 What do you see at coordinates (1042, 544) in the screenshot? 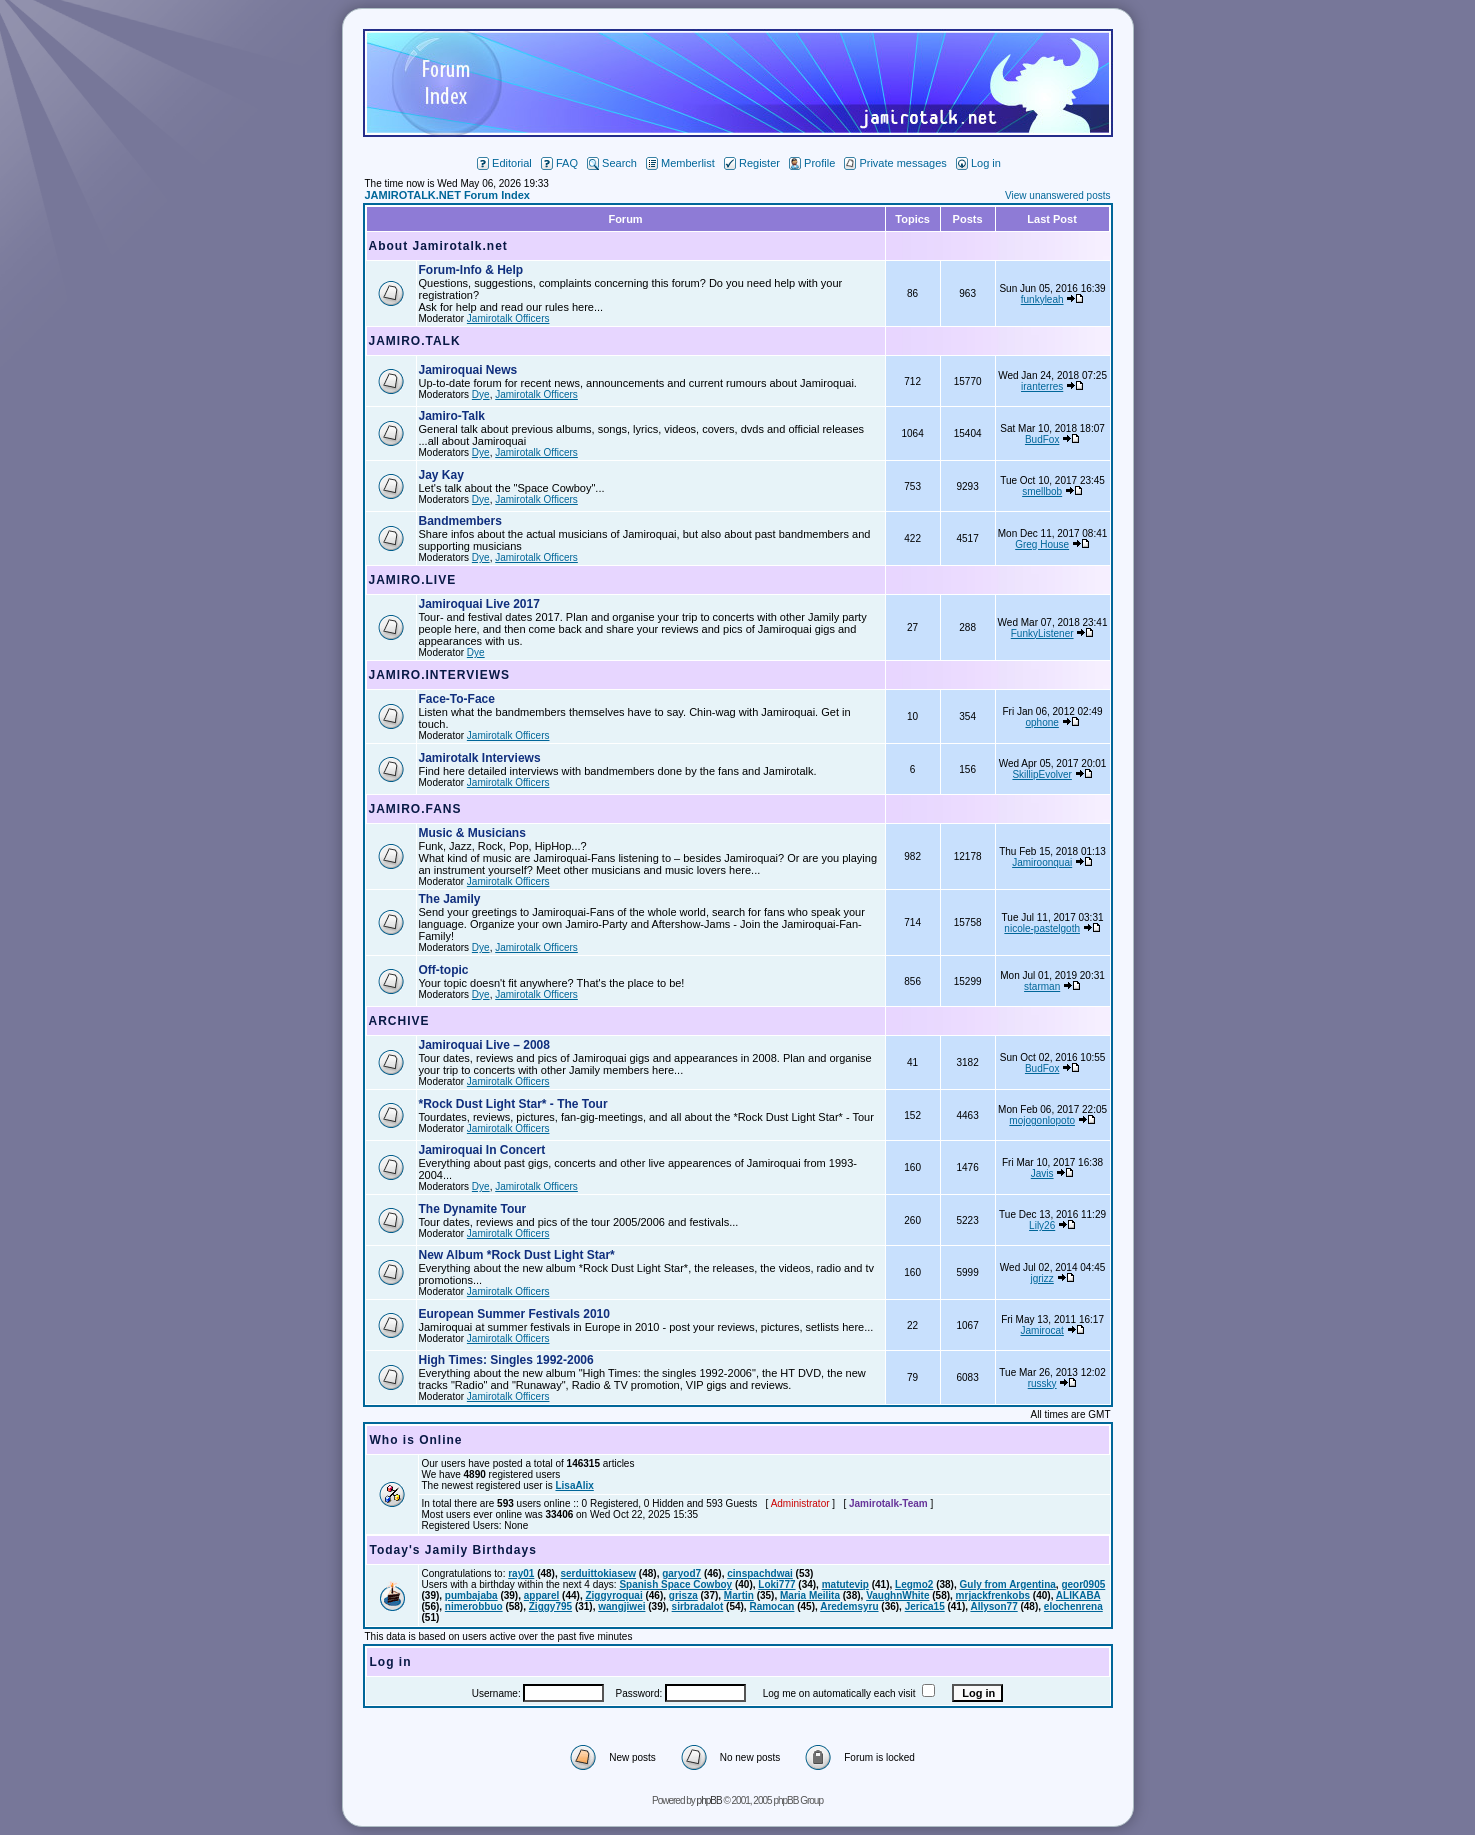
I see `Greg House` at bounding box center [1042, 544].